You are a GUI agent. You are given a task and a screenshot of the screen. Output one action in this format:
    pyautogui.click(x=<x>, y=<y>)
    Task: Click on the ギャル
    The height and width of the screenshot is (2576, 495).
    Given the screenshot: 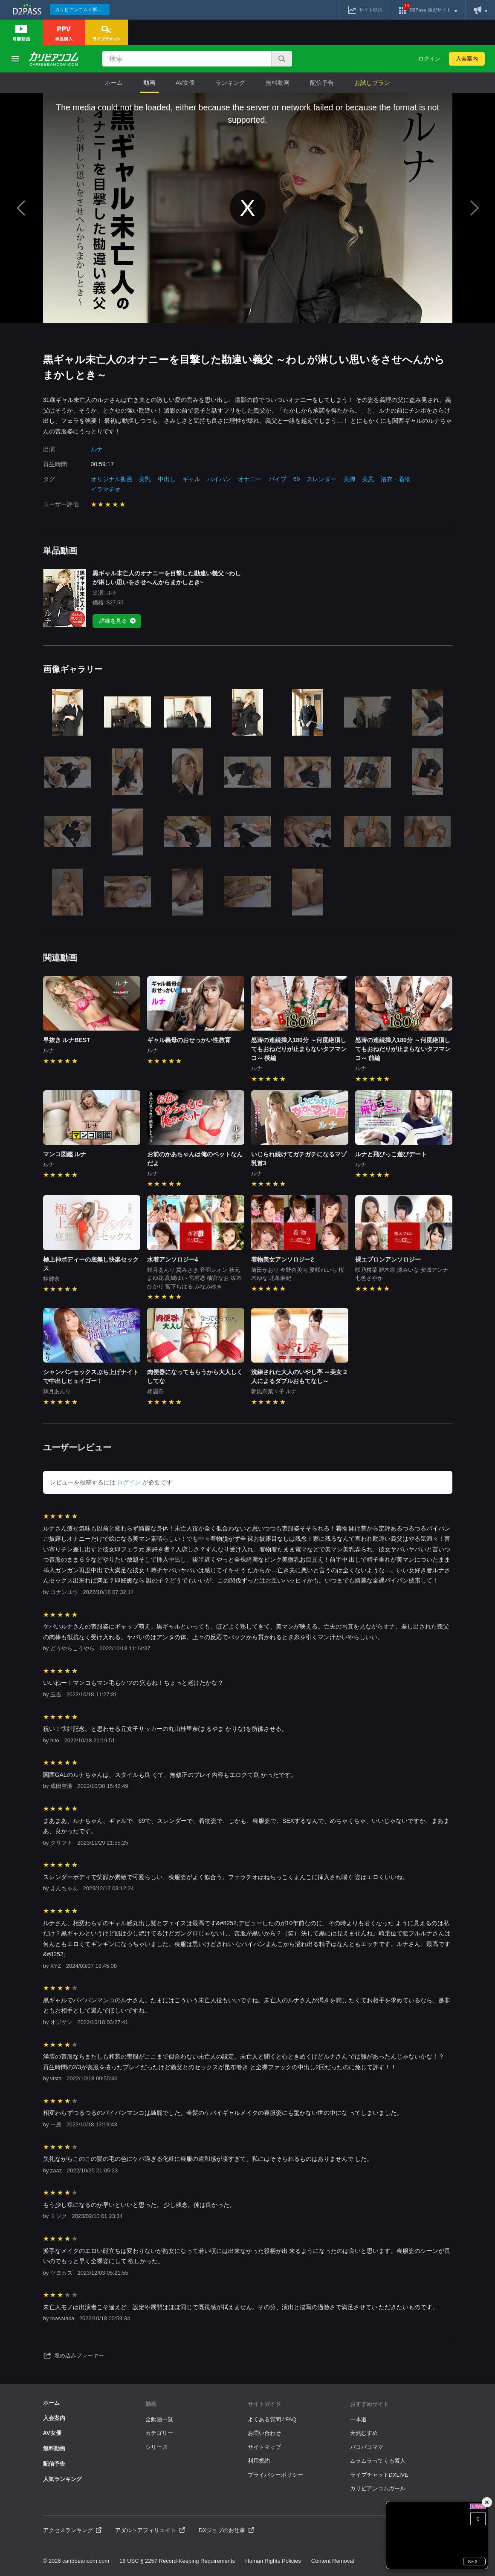 What is the action you would take?
    pyautogui.click(x=191, y=479)
    